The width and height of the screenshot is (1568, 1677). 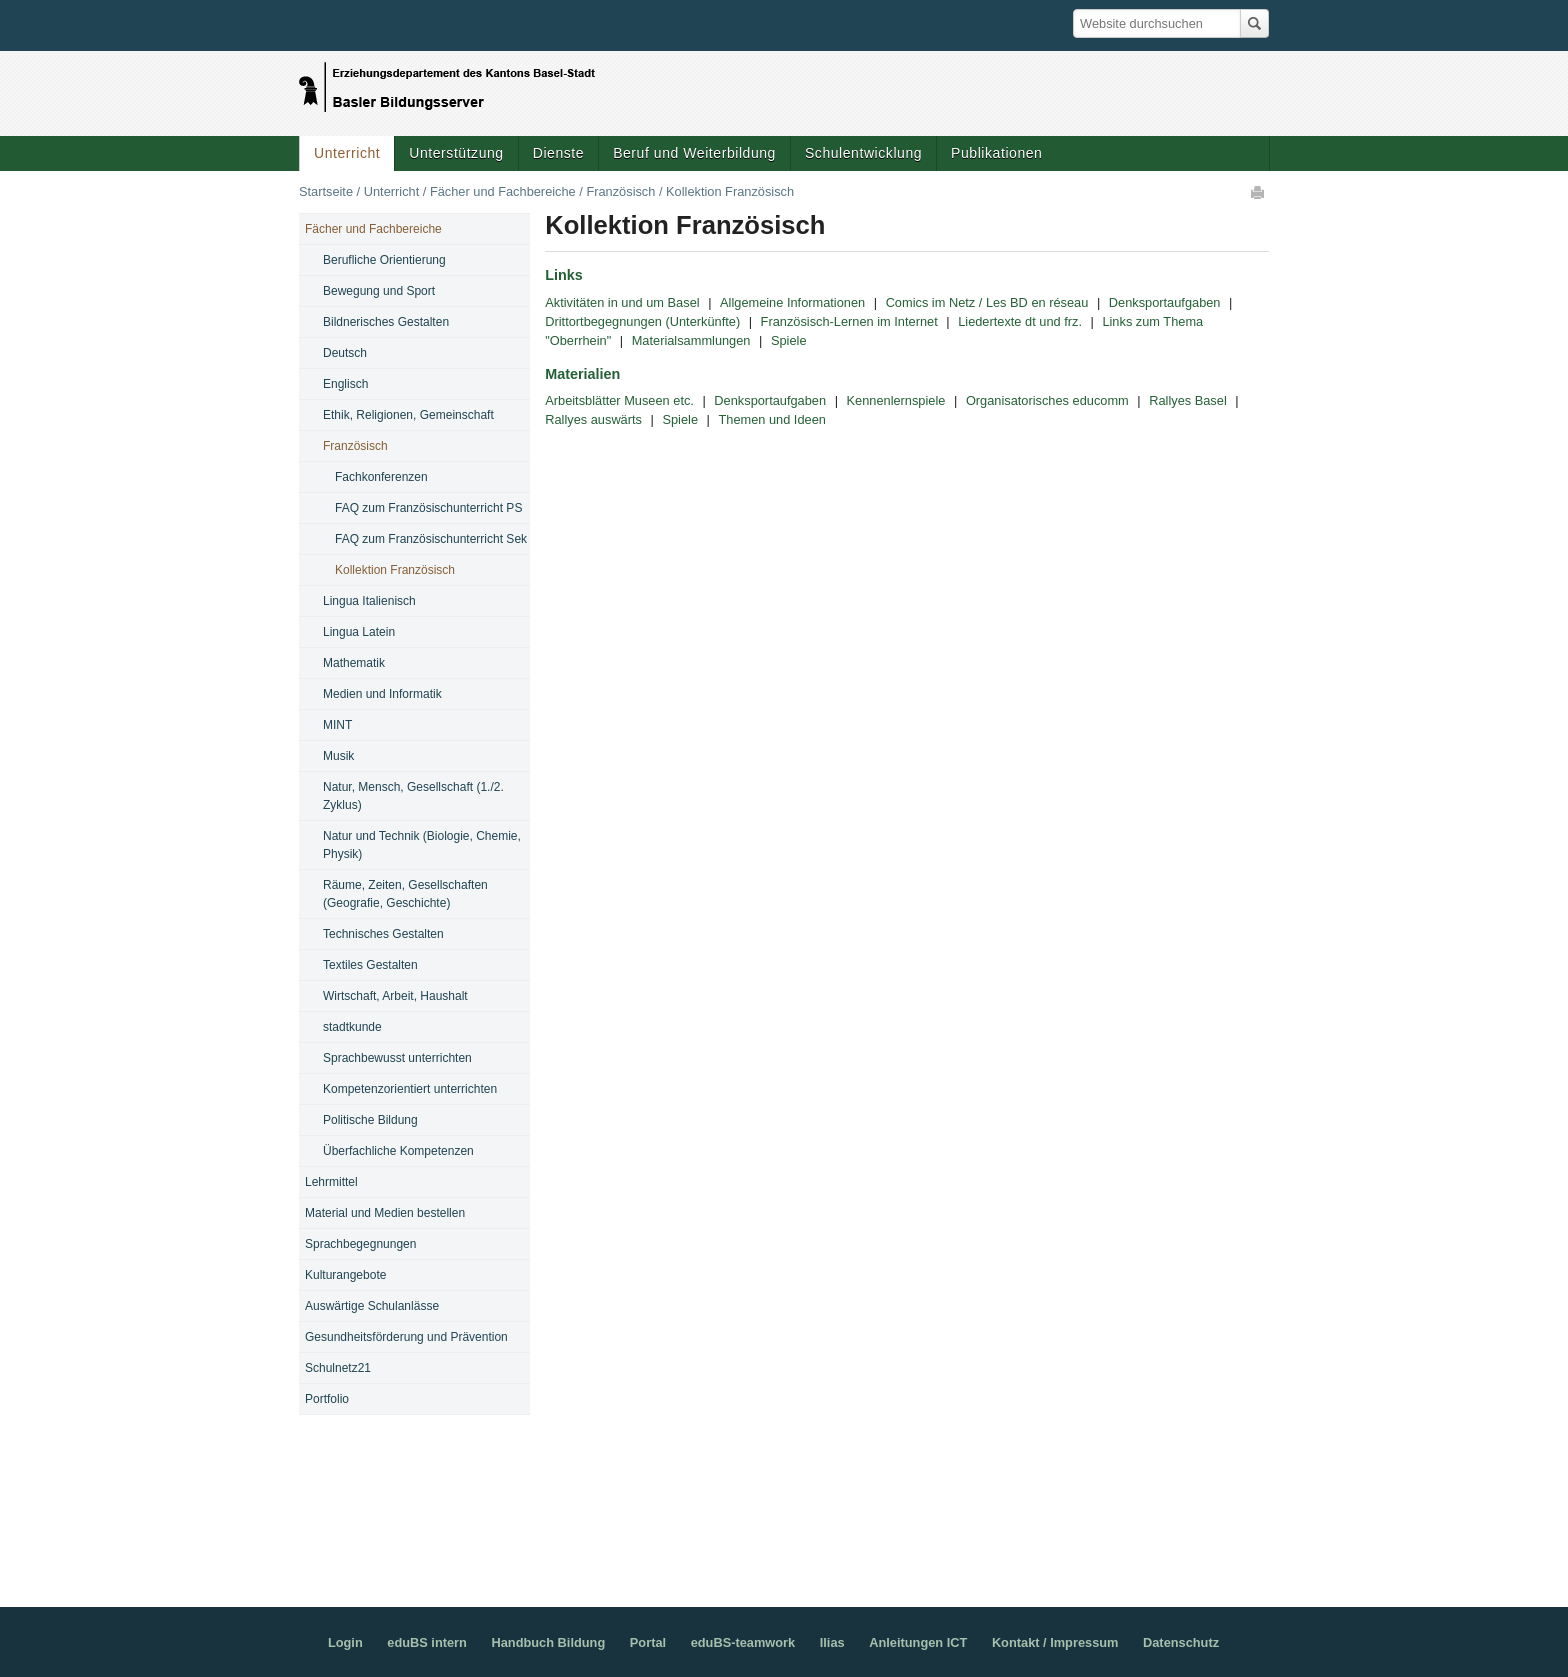 What do you see at coordinates (771, 419) in the screenshot?
I see `Themen und Ideen` at bounding box center [771, 419].